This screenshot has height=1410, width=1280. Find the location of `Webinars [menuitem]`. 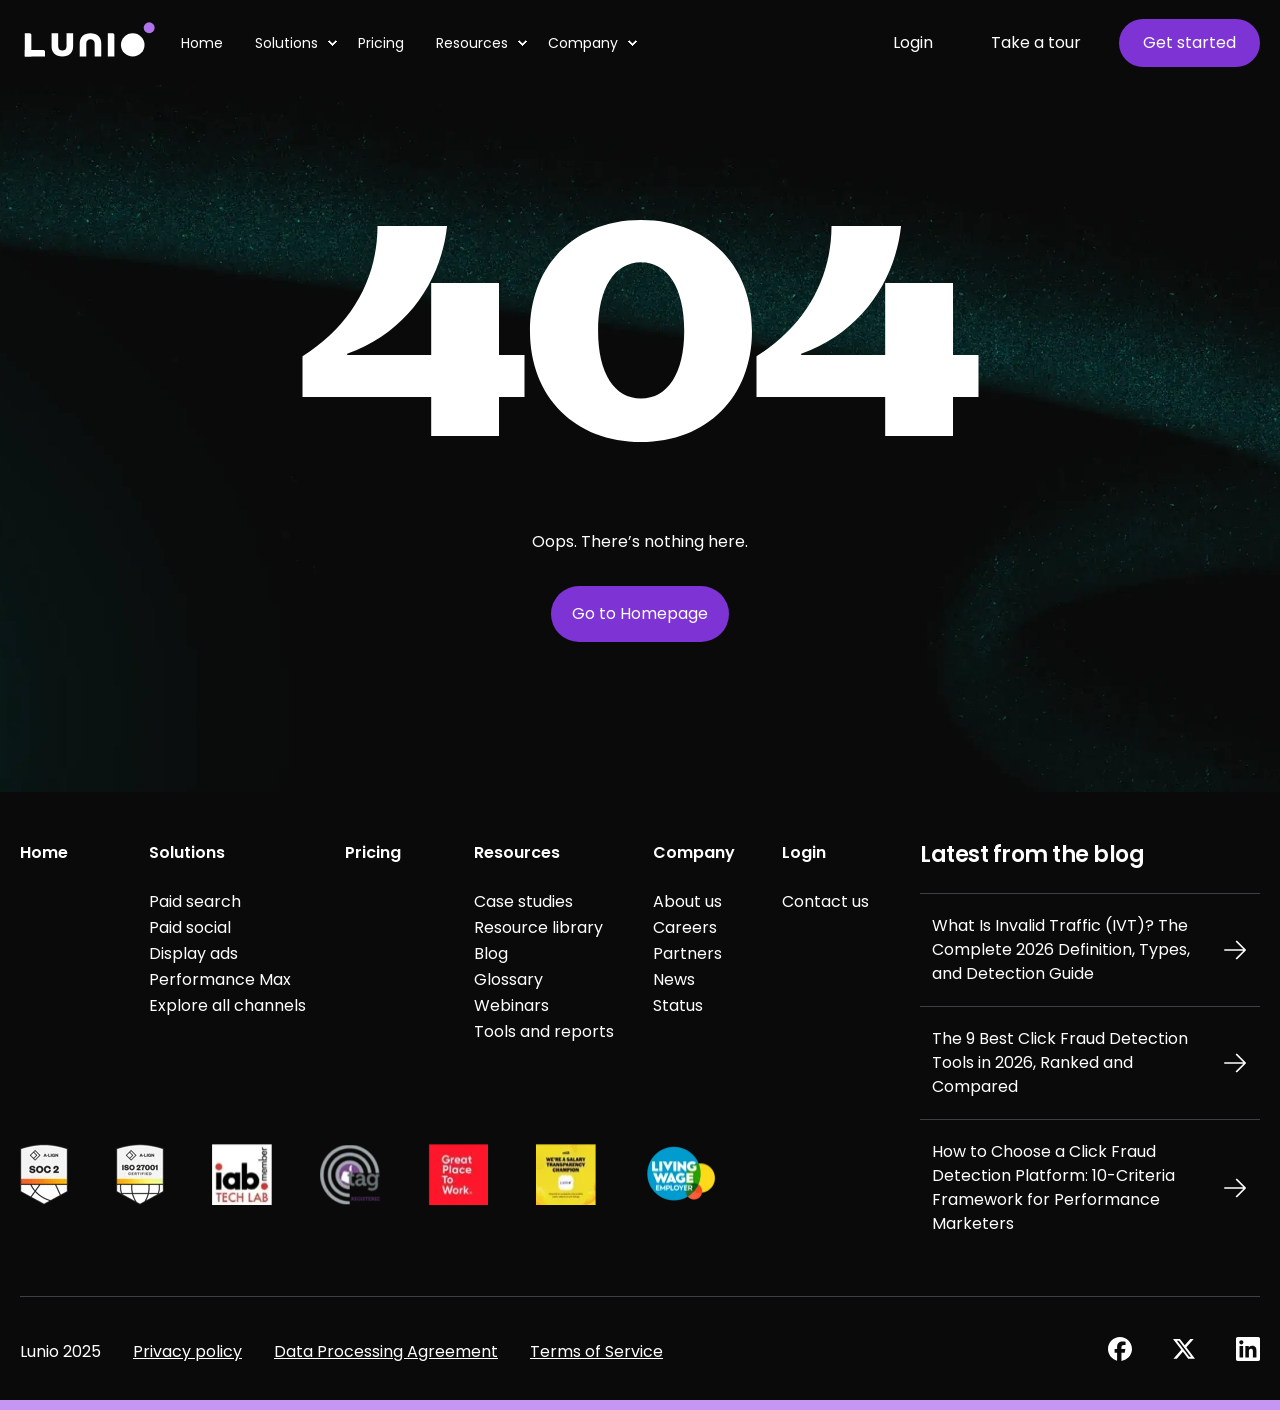

Webinars [menuitem] is located at coordinates (511, 1005).